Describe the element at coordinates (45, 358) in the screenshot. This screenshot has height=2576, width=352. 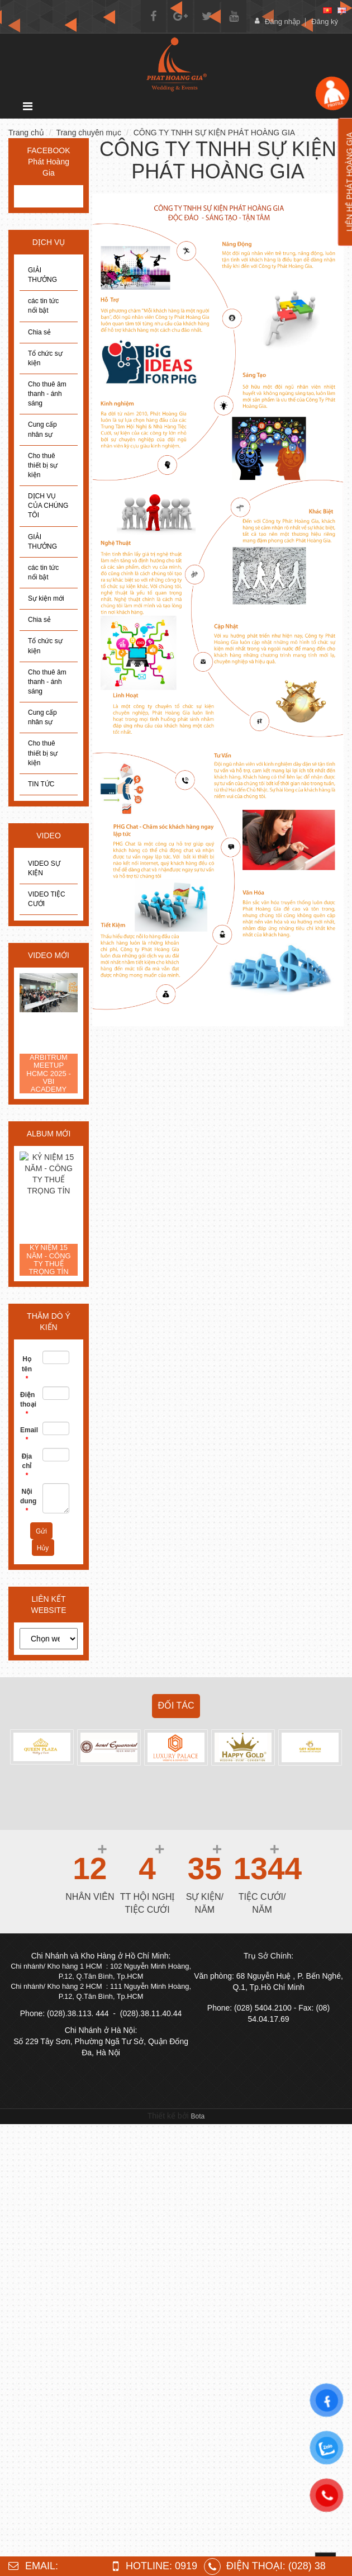
I see `Tổ chức sự kiện` at that location.